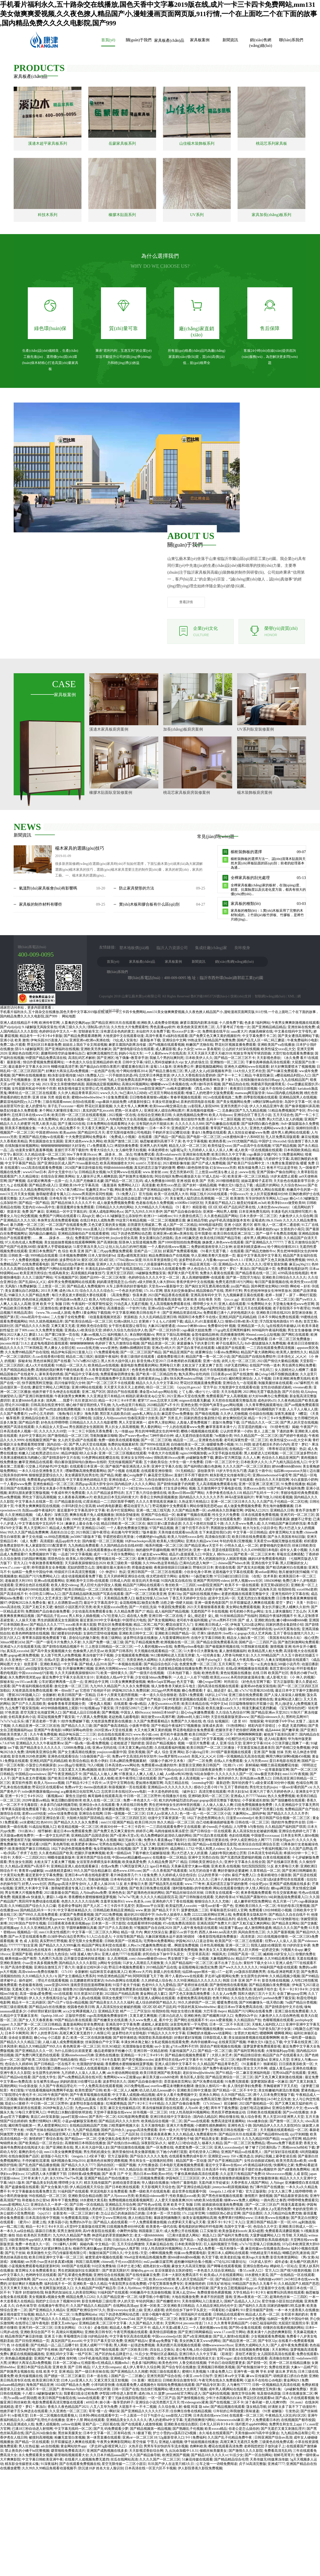  What do you see at coordinates (71, 2455) in the screenshot?
I see `噼里啪啦视频观看大全` at bounding box center [71, 2455].